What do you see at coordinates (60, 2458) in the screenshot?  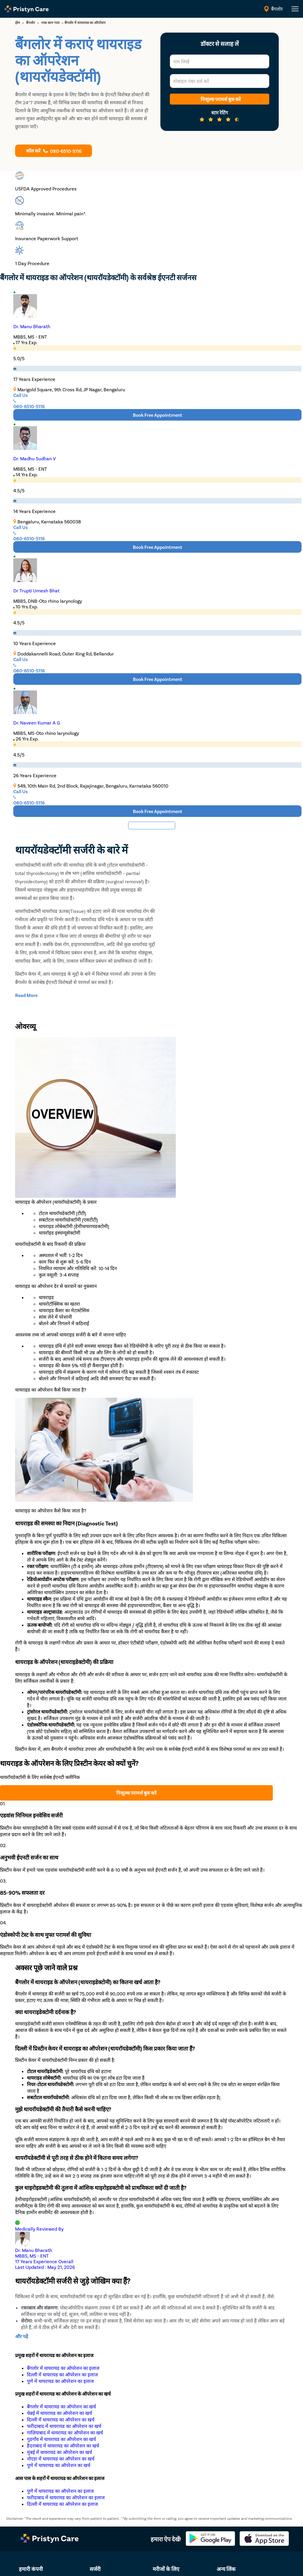 I see `नोएडा में थायरायड का ऑपरेशन का खर्च` at bounding box center [60, 2458].